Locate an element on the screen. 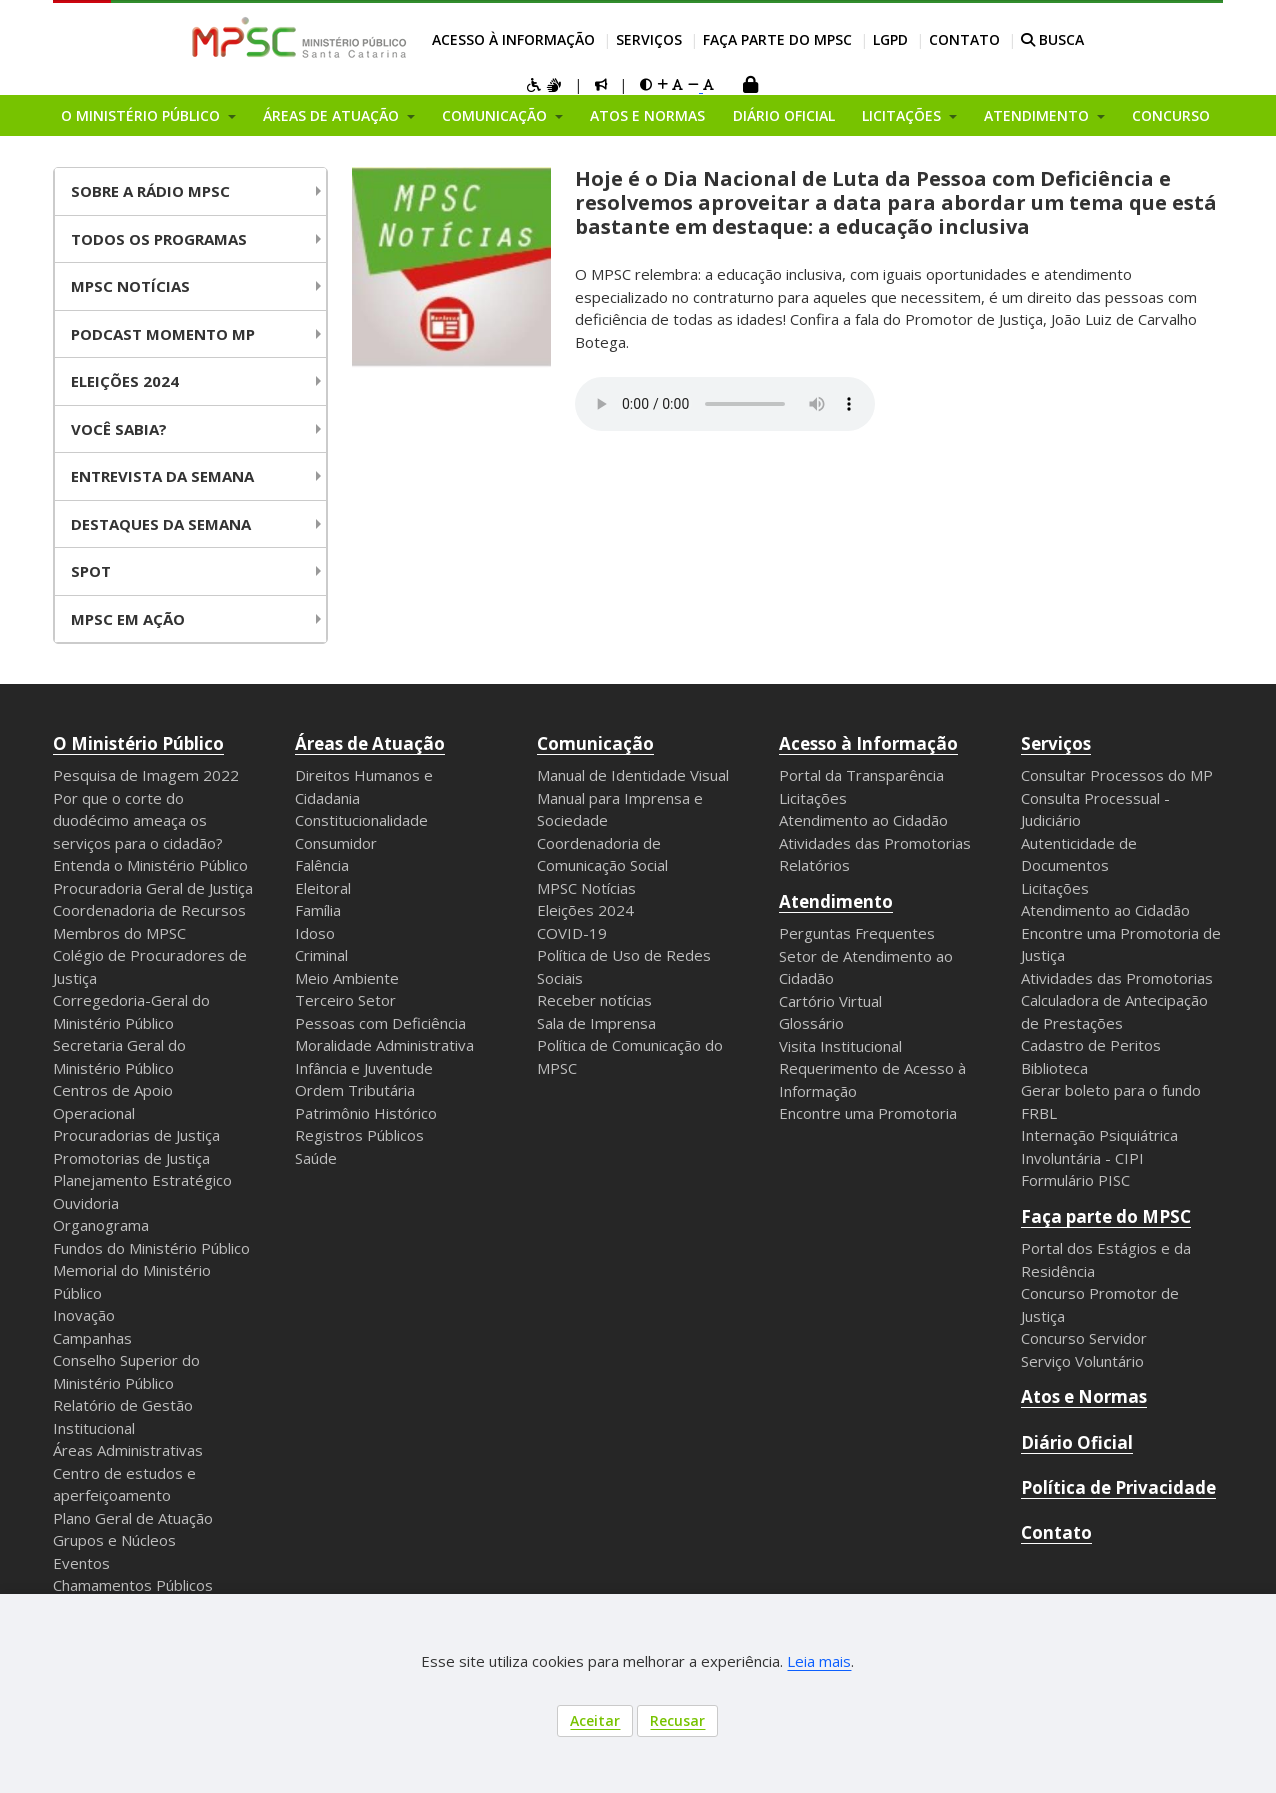  Família is located at coordinates (318, 910).